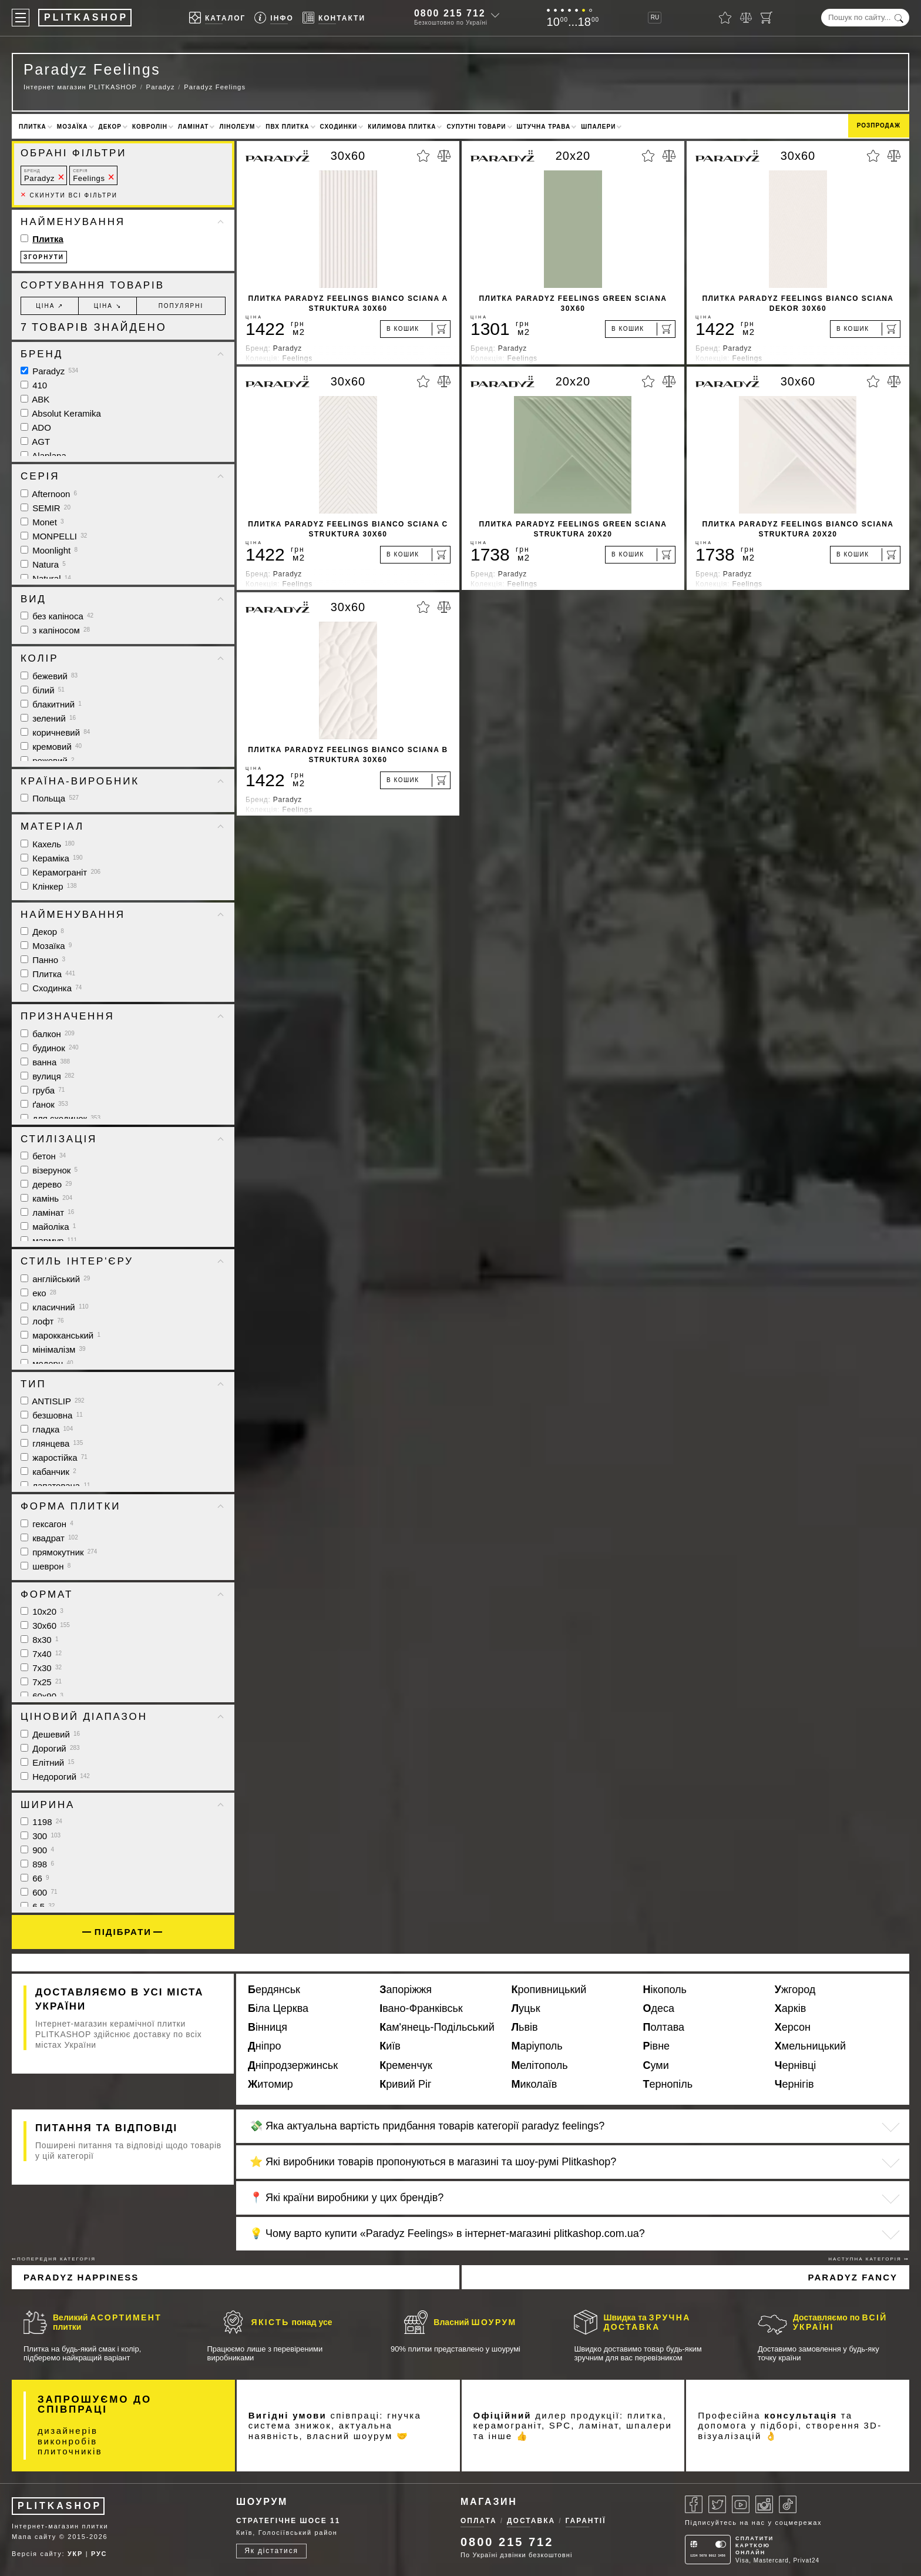  What do you see at coordinates (43, 1156) in the screenshot?
I see `бетон` at bounding box center [43, 1156].